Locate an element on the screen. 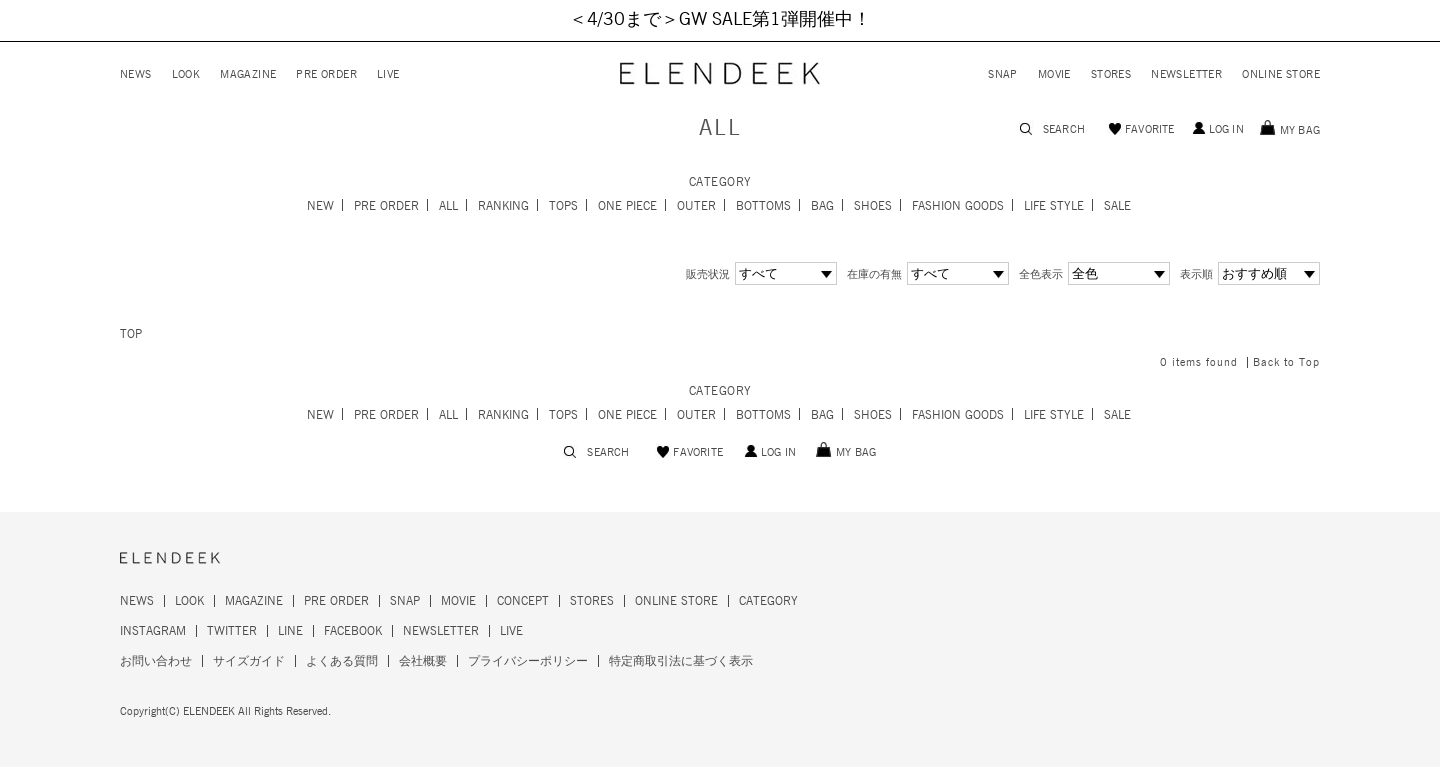  SNAP is located at coordinates (1003, 74).